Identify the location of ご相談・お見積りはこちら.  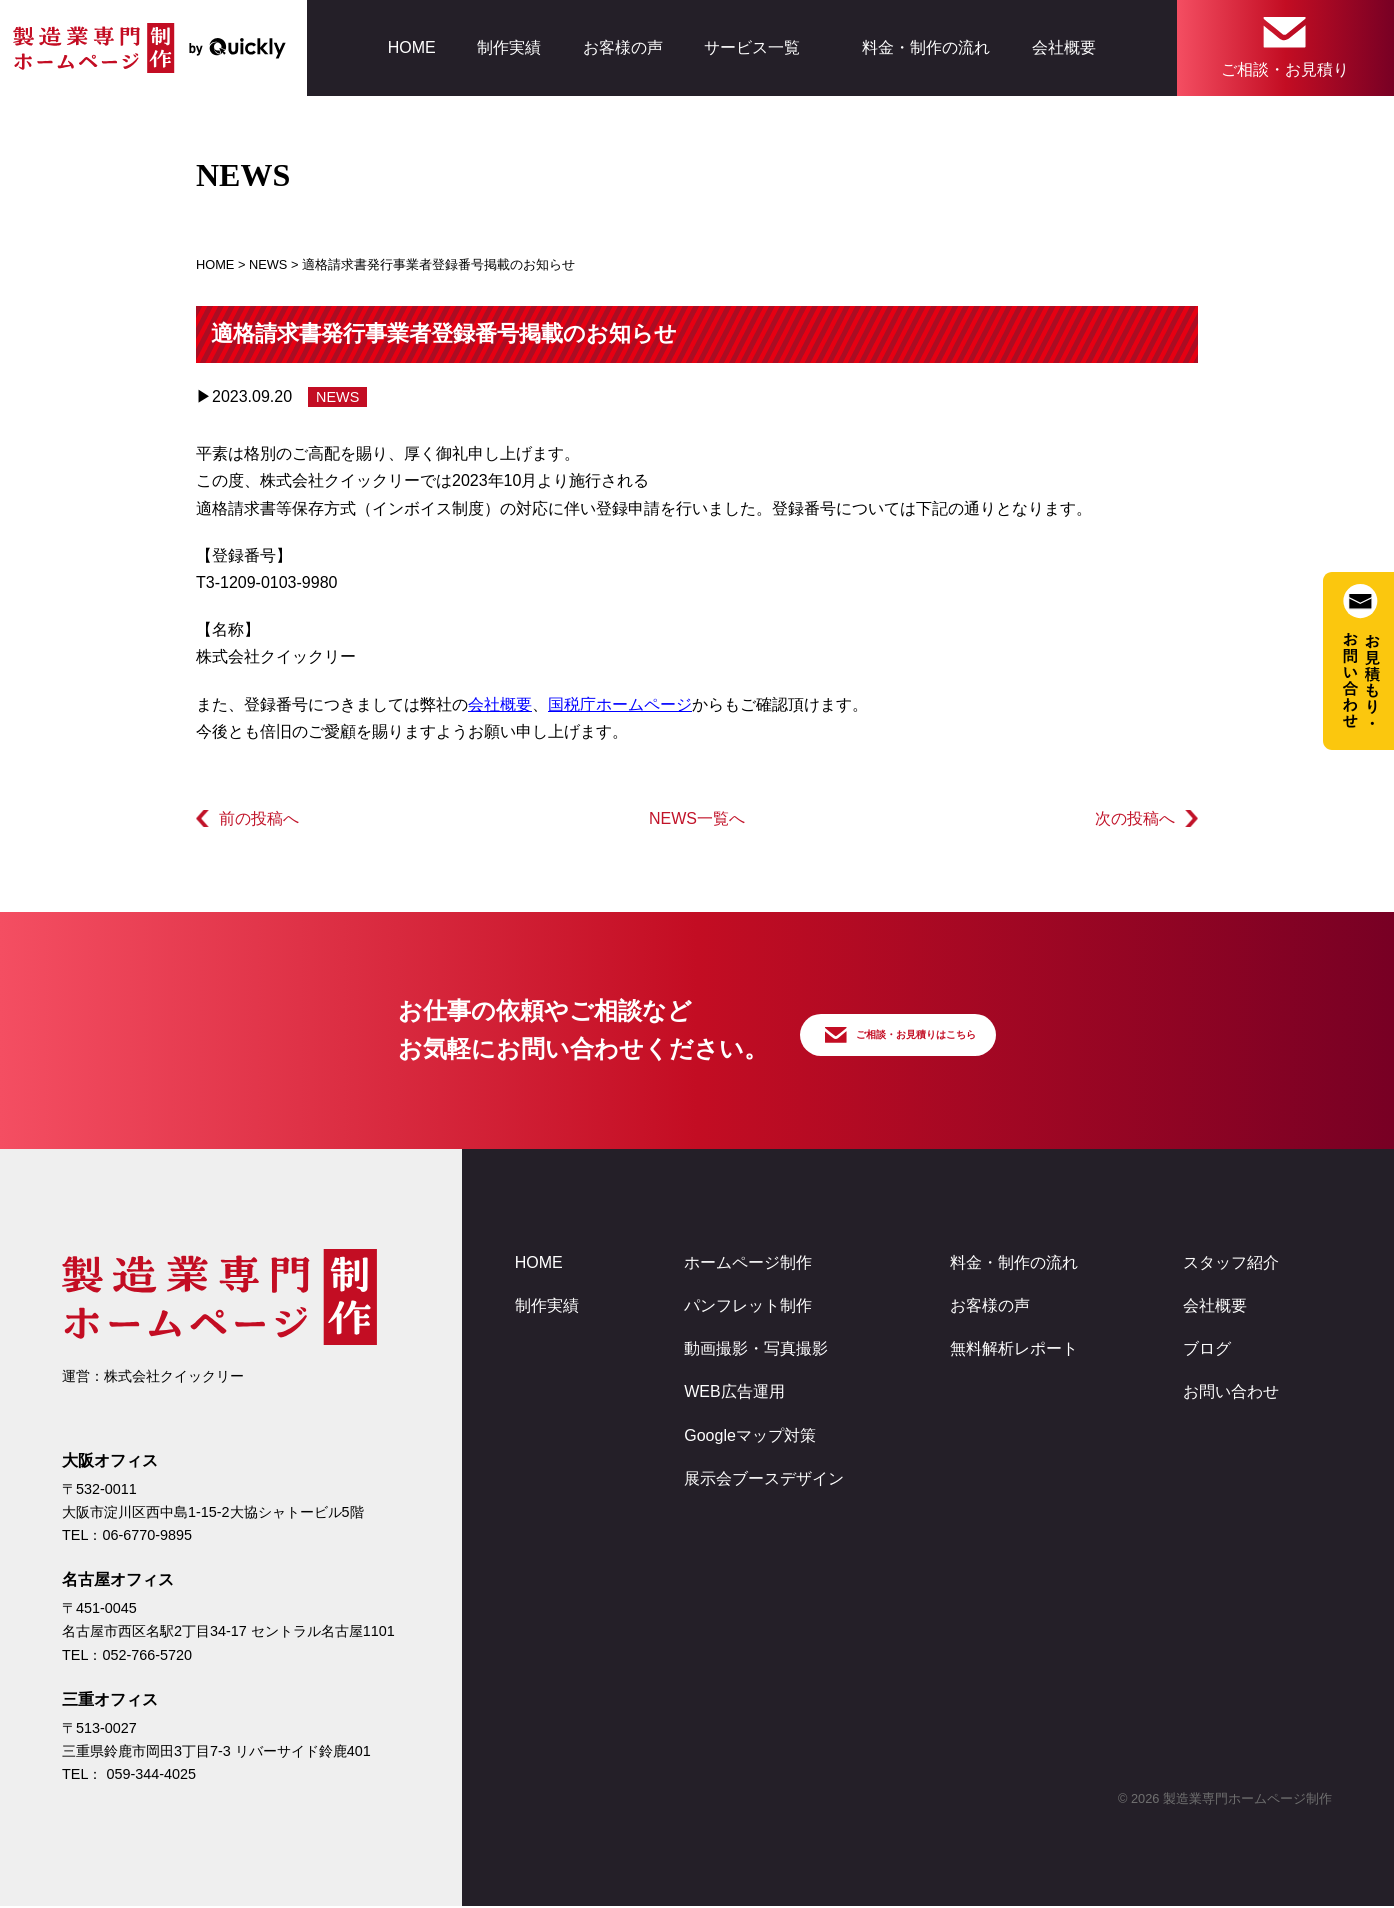
(932, 1030).